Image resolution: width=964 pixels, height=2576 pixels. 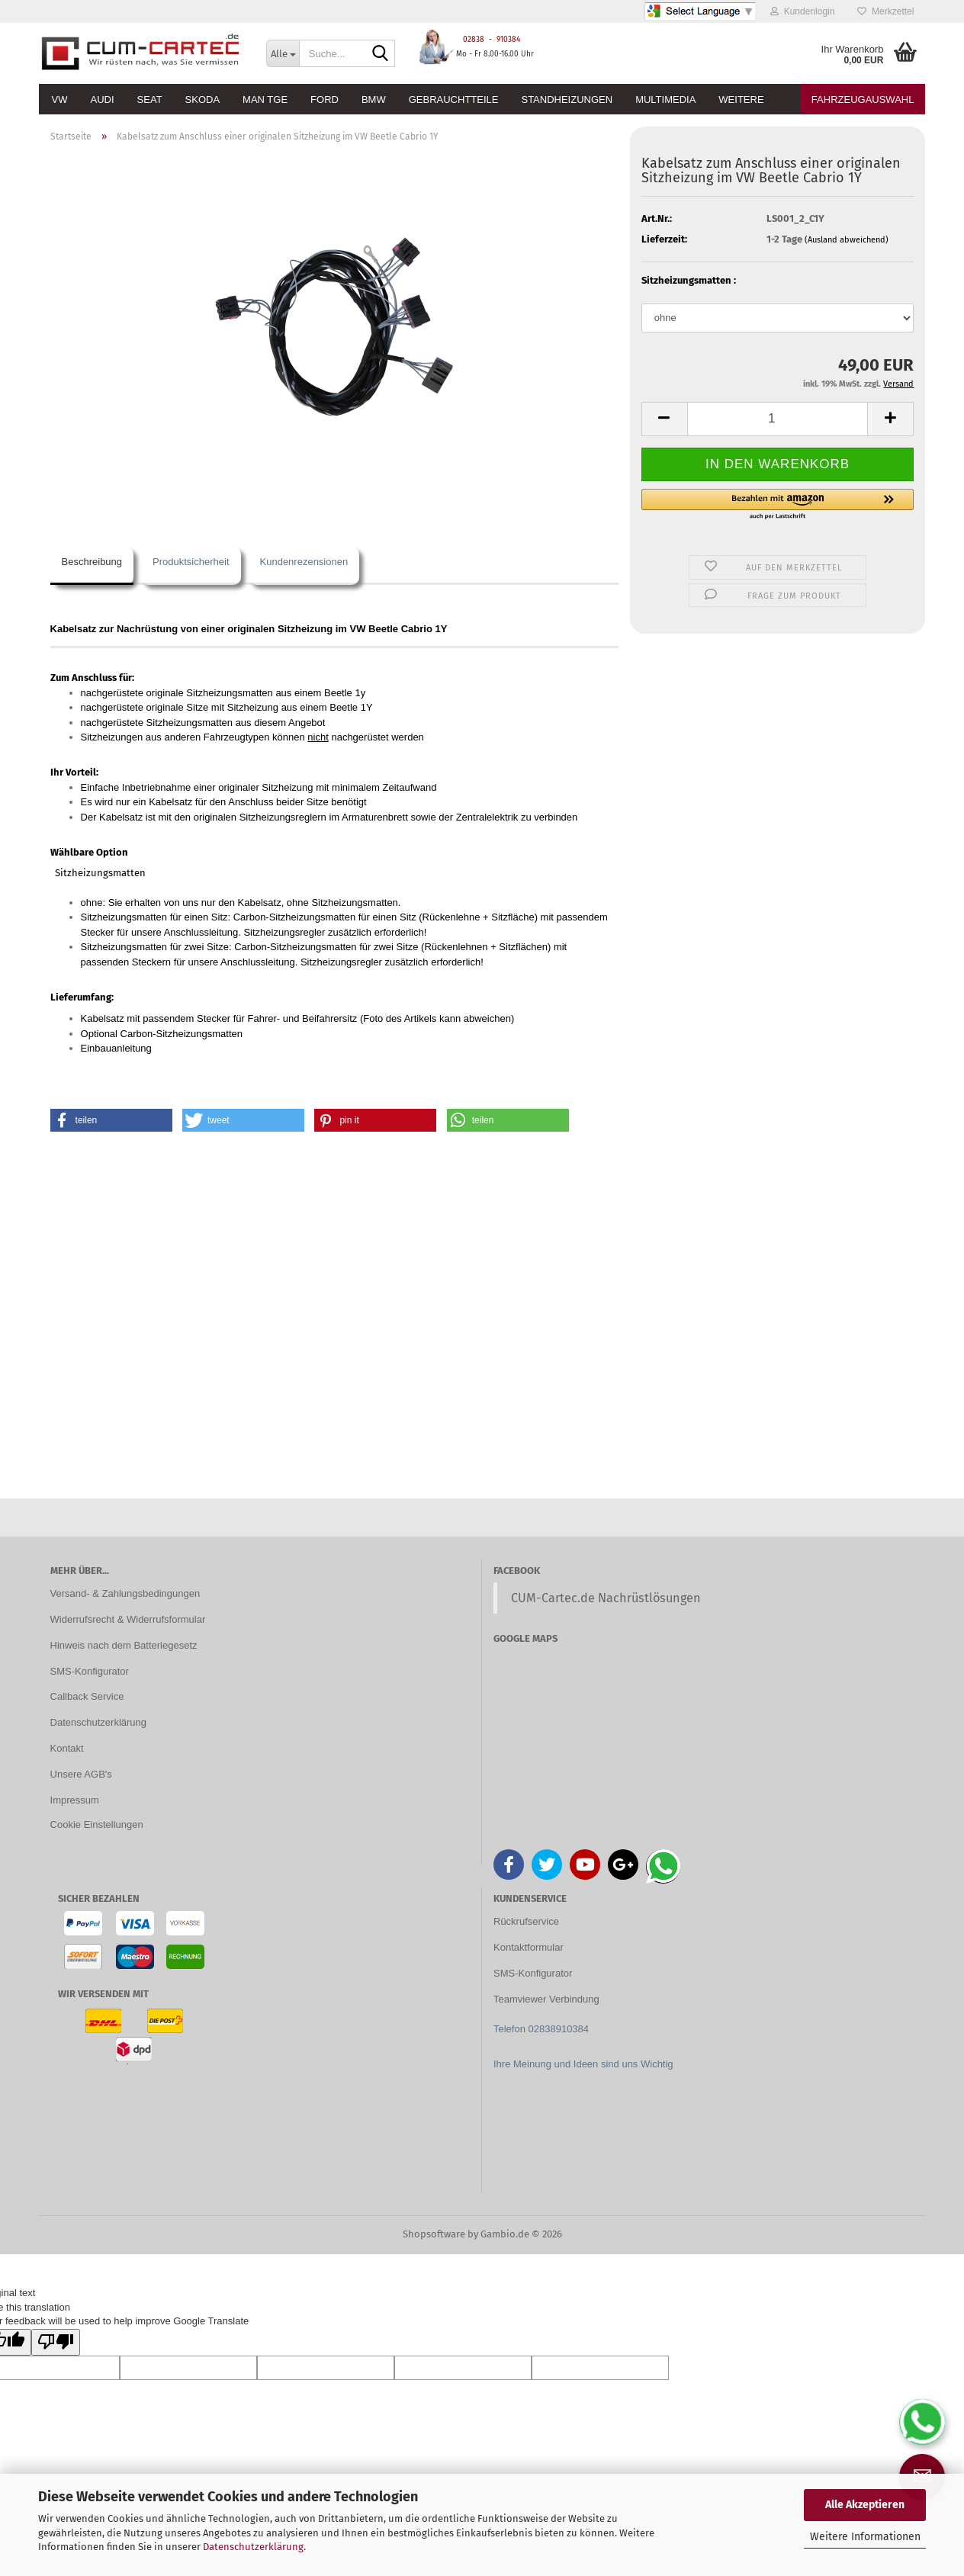 I want to click on Hinweis nach dem Batteriegesetz, so click(x=124, y=1645).